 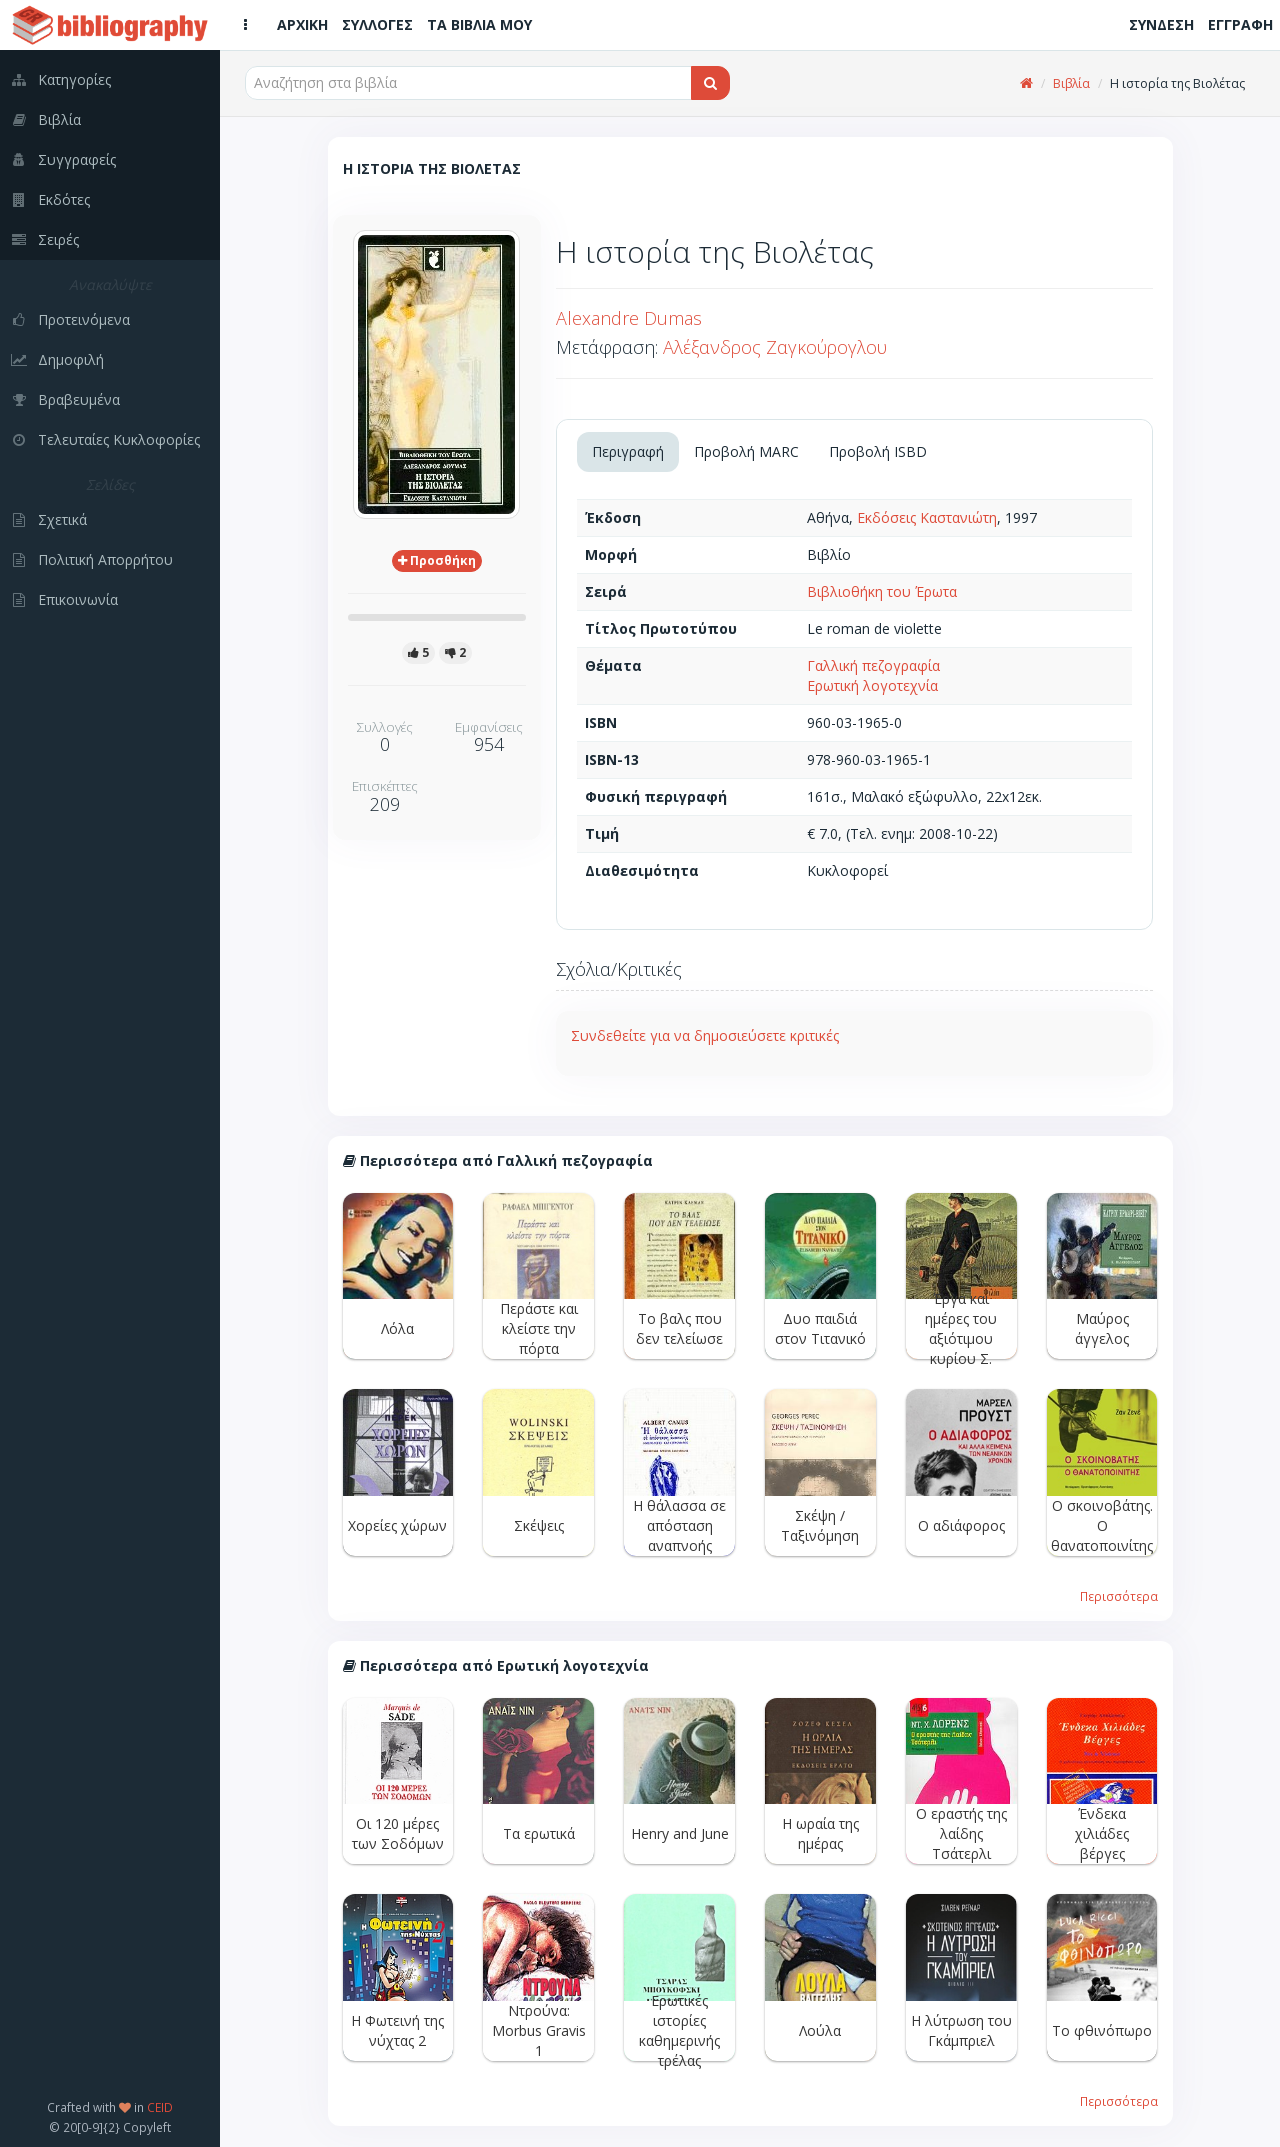 What do you see at coordinates (927, 517) in the screenshot?
I see `Εκδόσεις Καστανιώτη` at bounding box center [927, 517].